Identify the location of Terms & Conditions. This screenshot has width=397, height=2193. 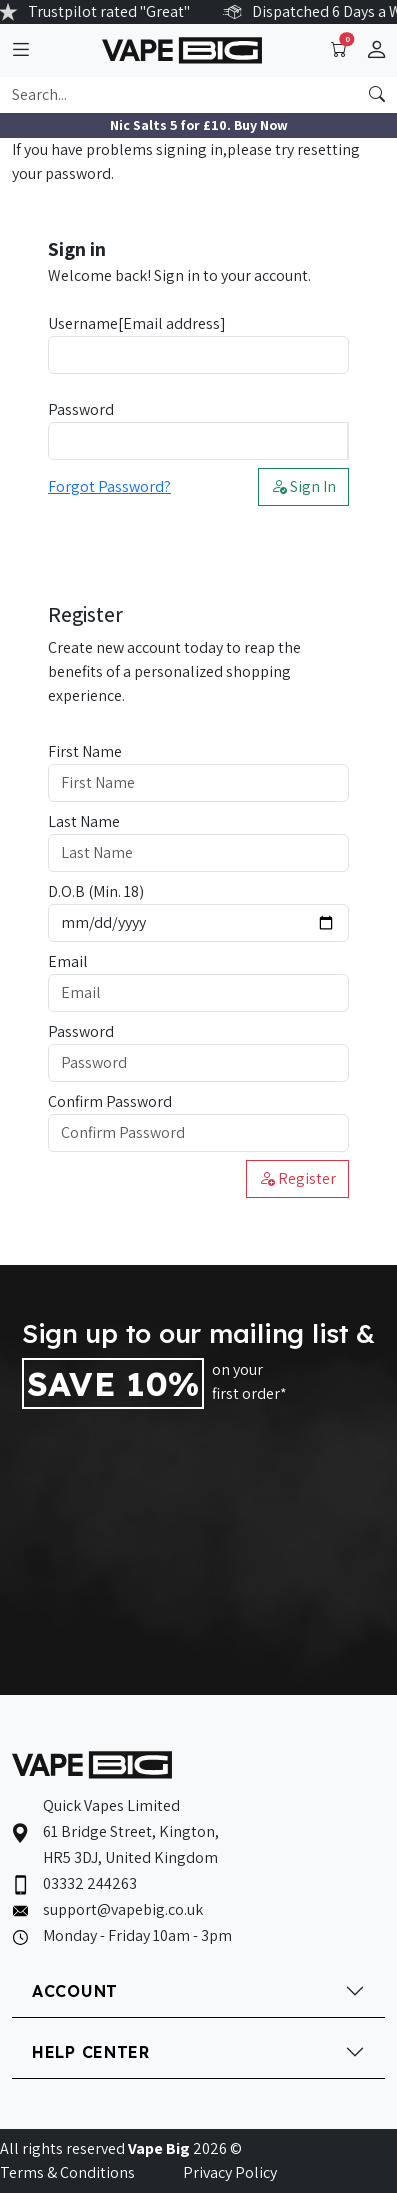
(67, 2172).